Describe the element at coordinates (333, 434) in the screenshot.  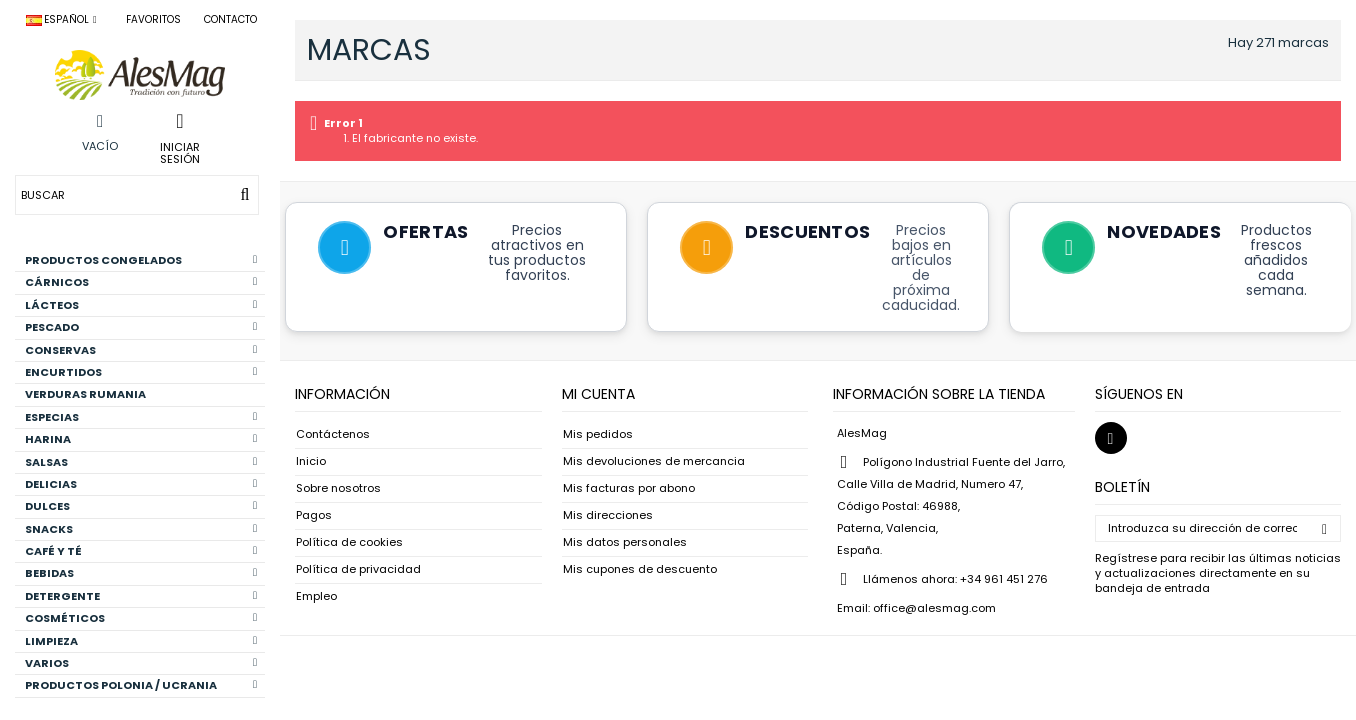
I see `Contáctenos` at that location.